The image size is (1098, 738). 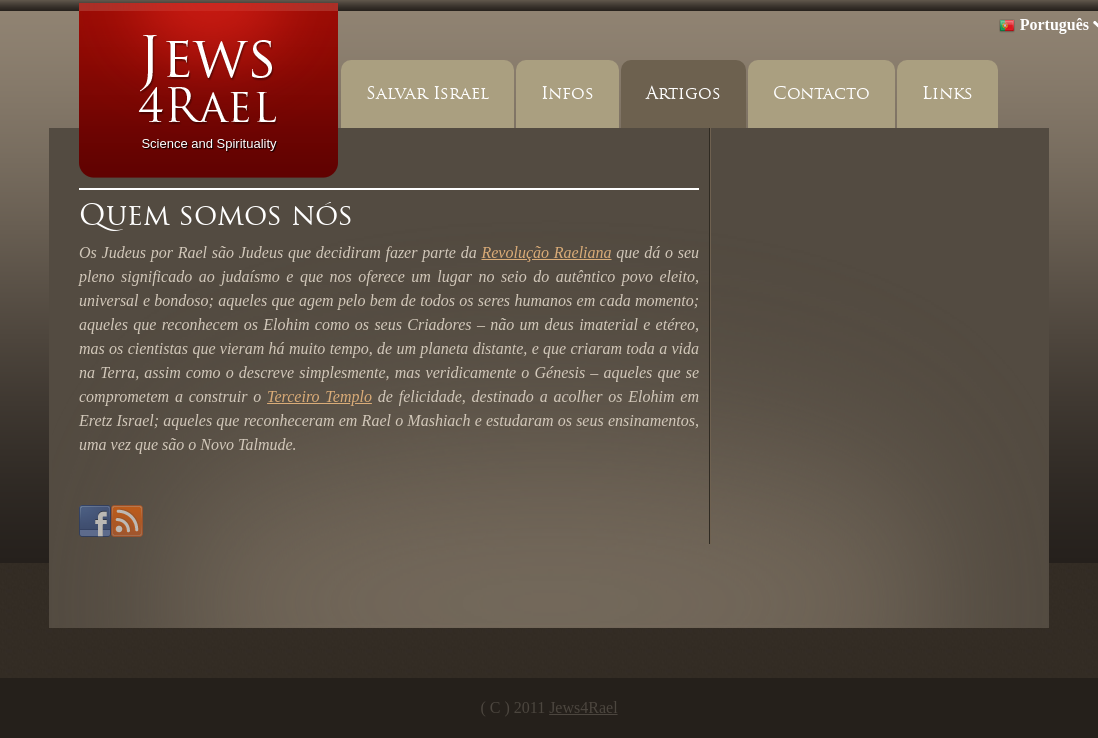 I want to click on Infos, so click(x=567, y=93).